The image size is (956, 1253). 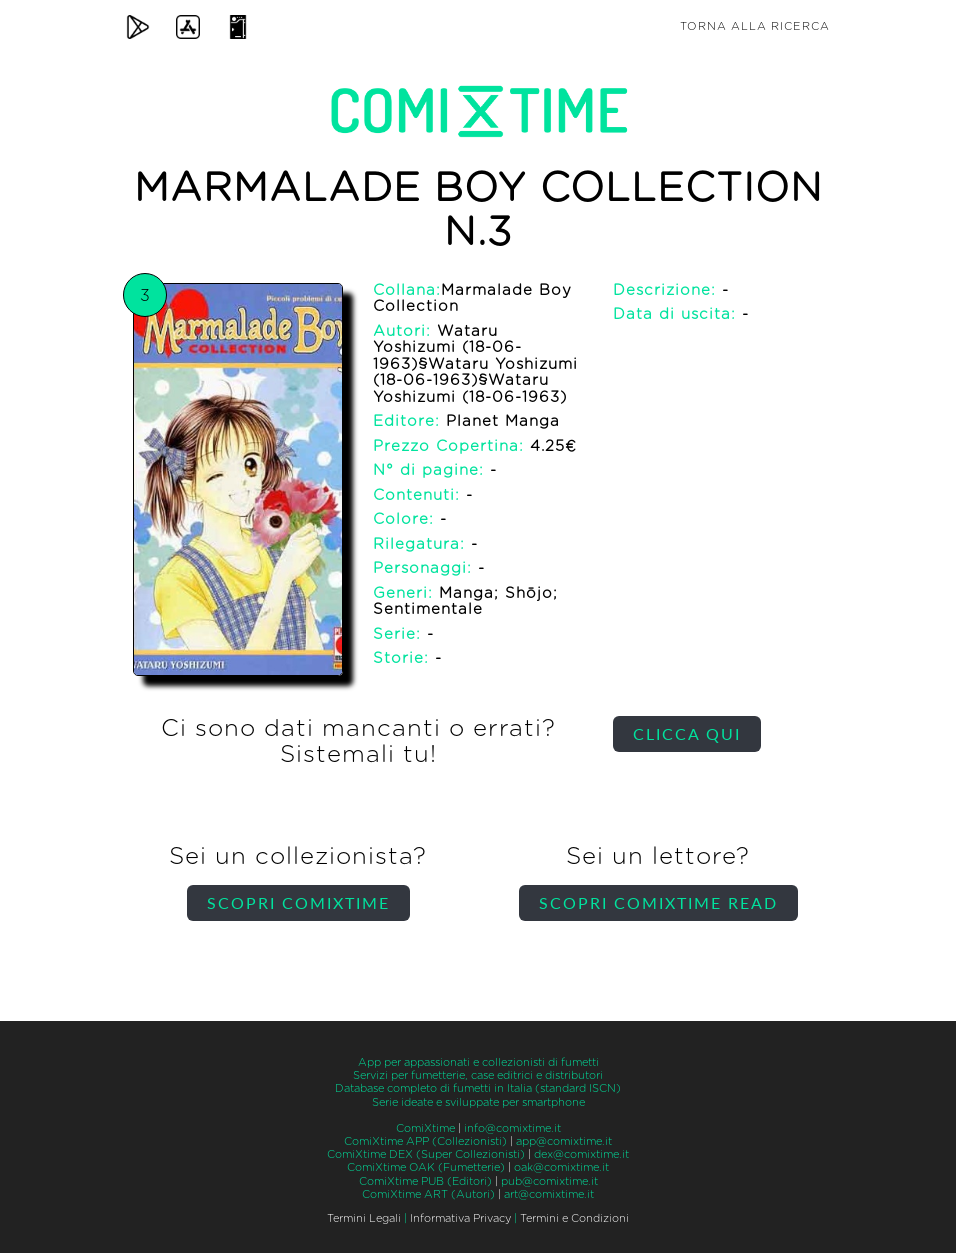 What do you see at coordinates (561, 1167) in the screenshot?
I see `oak@comixtime.it` at bounding box center [561, 1167].